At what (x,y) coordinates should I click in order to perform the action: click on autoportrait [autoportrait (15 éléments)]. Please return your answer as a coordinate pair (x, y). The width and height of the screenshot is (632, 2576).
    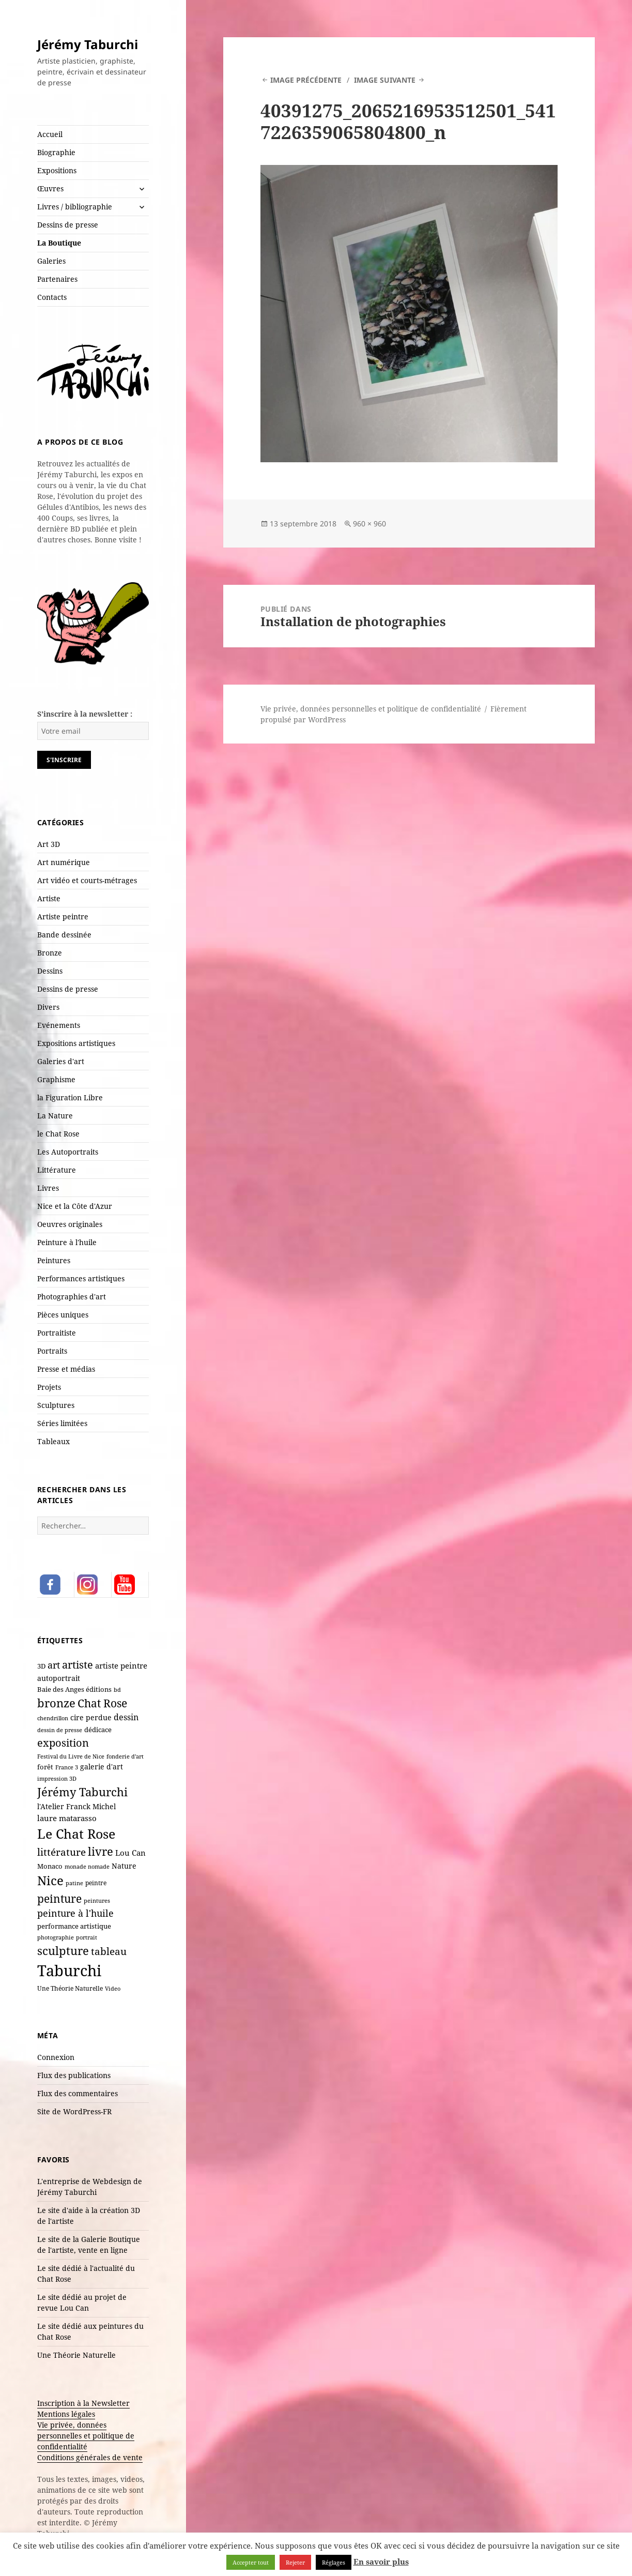
    Looking at the image, I should click on (58, 1678).